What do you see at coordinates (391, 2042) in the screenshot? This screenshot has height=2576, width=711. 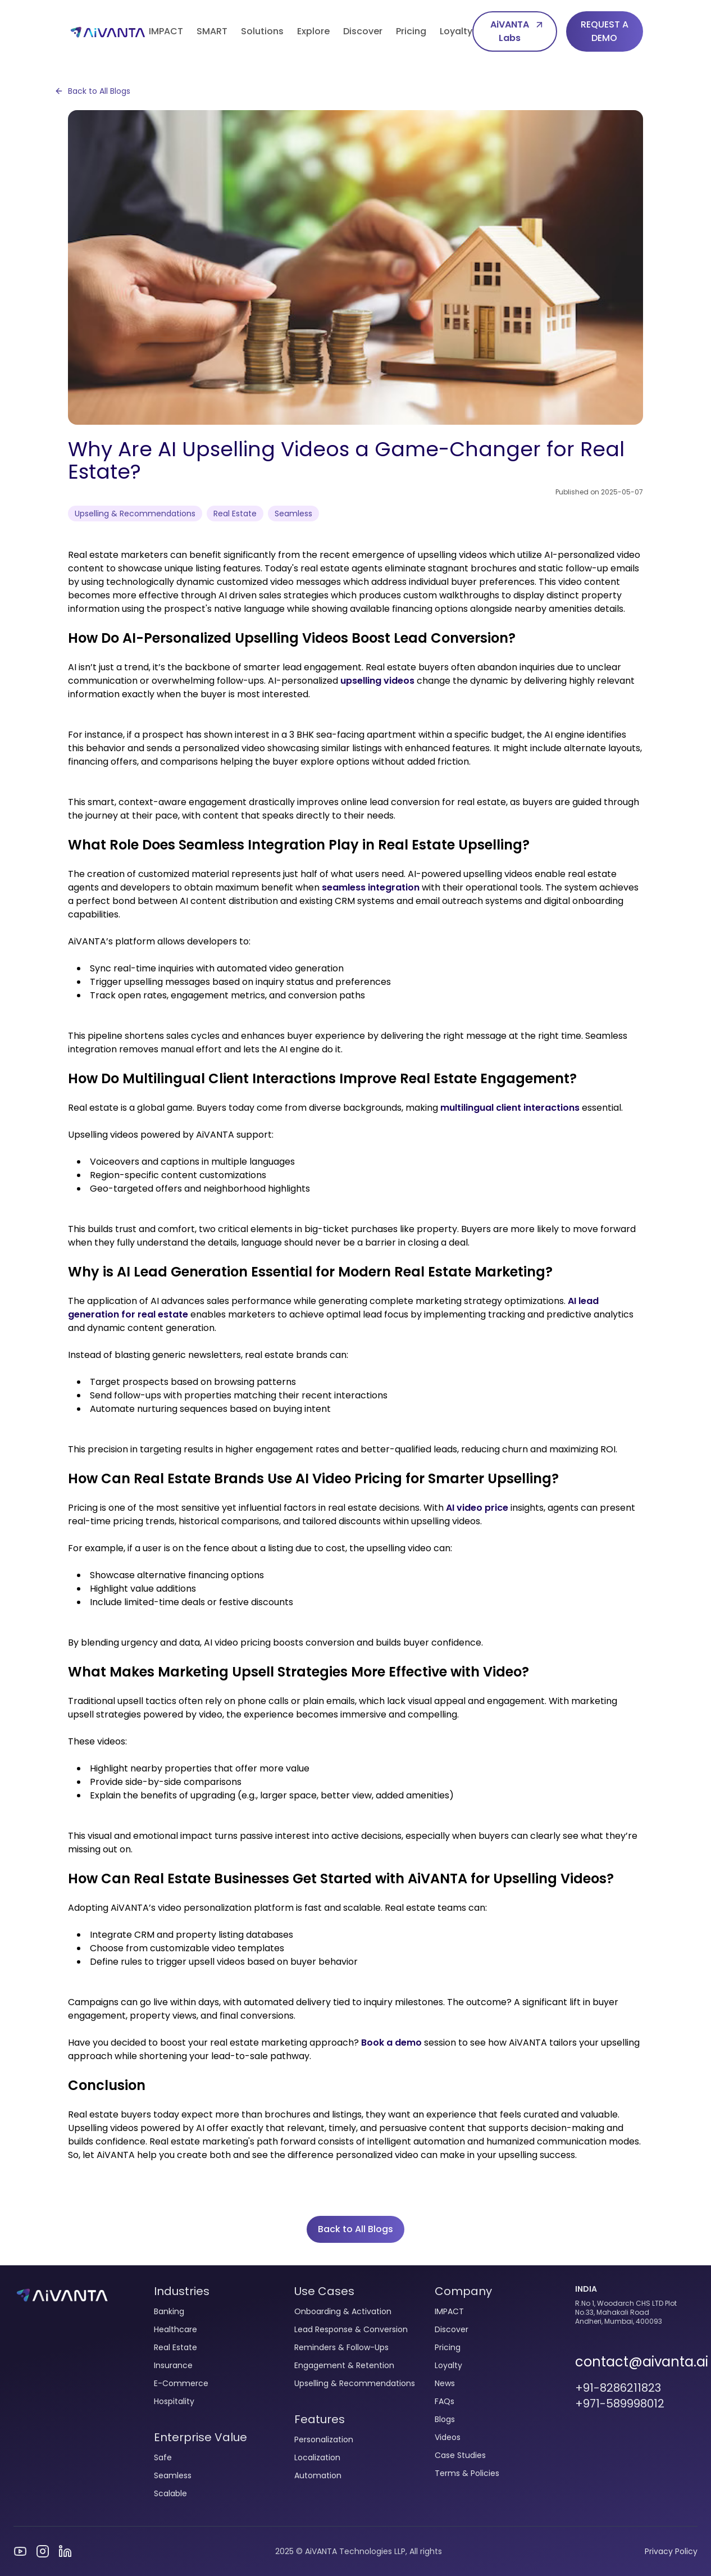 I see `Book a demo` at bounding box center [391, 2042].